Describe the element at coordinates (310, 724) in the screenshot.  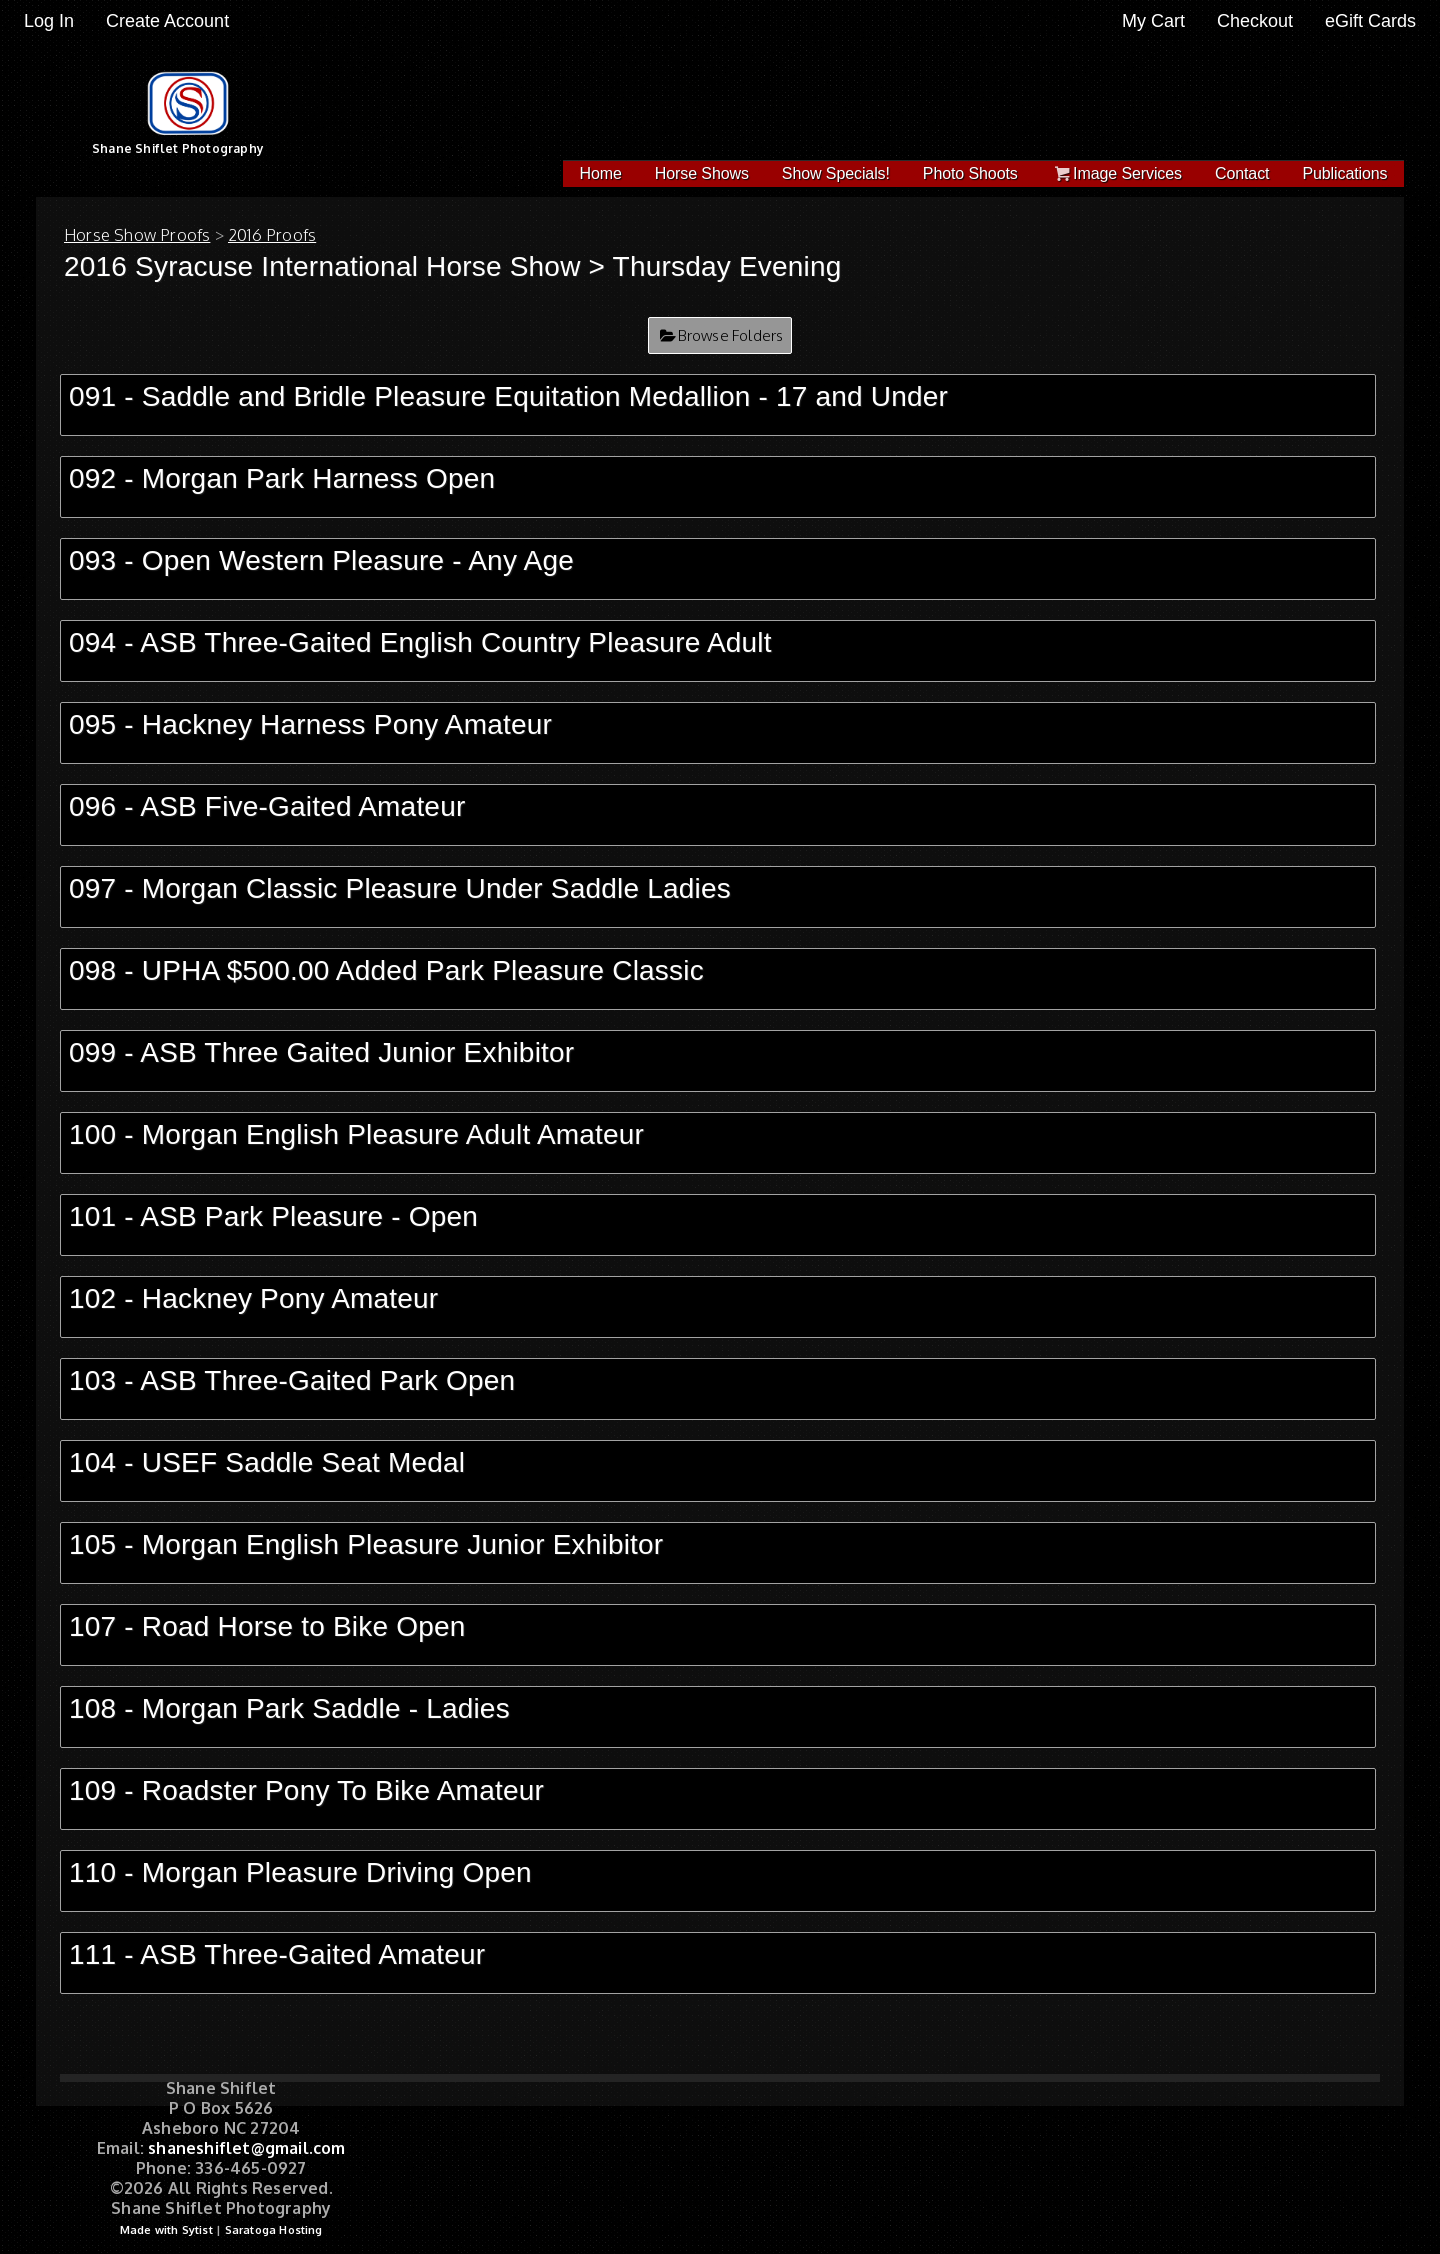
I see `095 - Hackney Harness Pony Amateur` at that location.